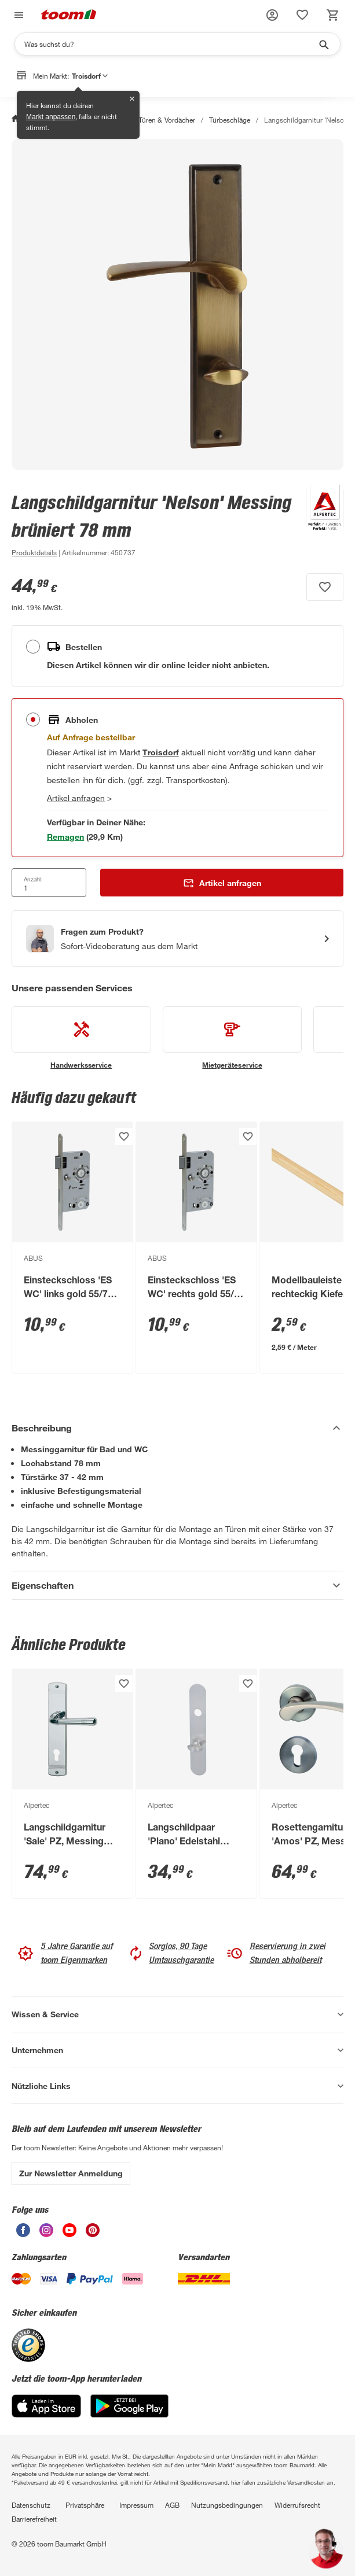  What do you see at coordinates (318, 524) in the screenshot?
I see `[Weitere Produkte von Alpertec anzeigen]` at bounding box center [318, 524].